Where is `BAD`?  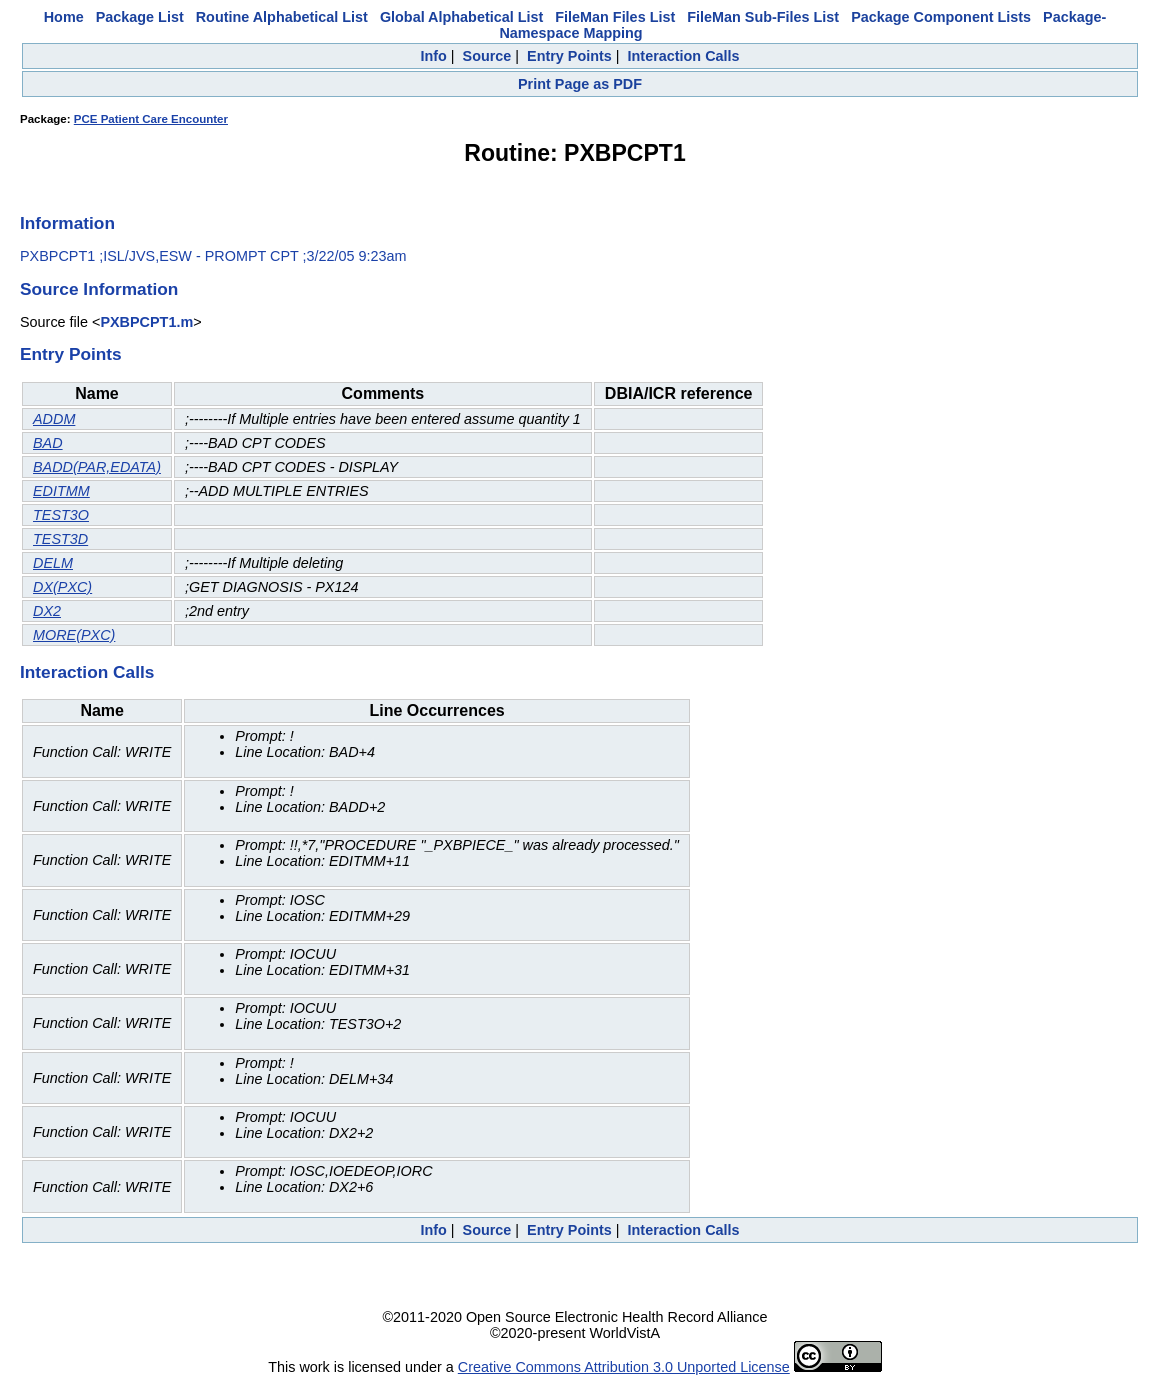
BAD is located at coordinates (48, 443).